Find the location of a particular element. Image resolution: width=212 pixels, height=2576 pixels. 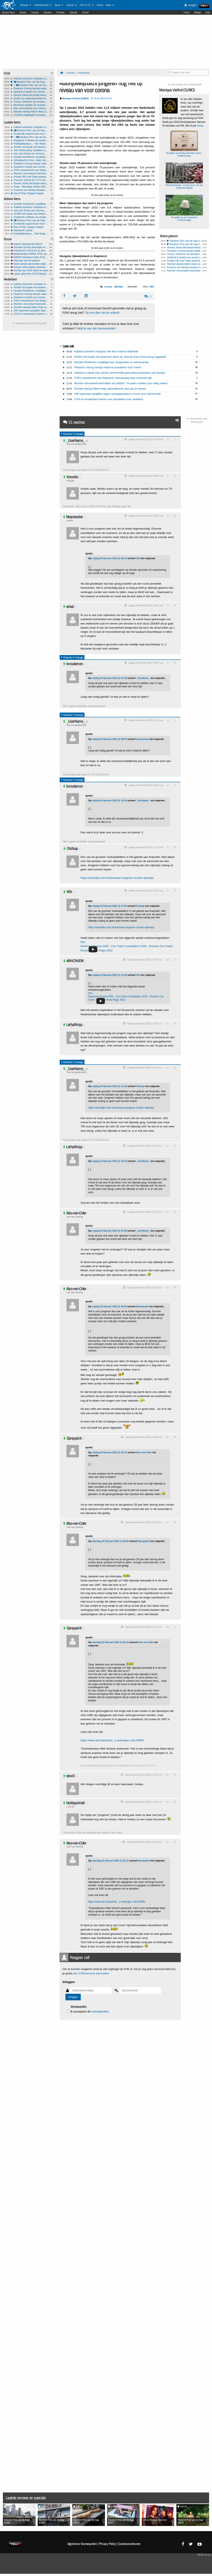

Archief is located at coordinates (85, 12).